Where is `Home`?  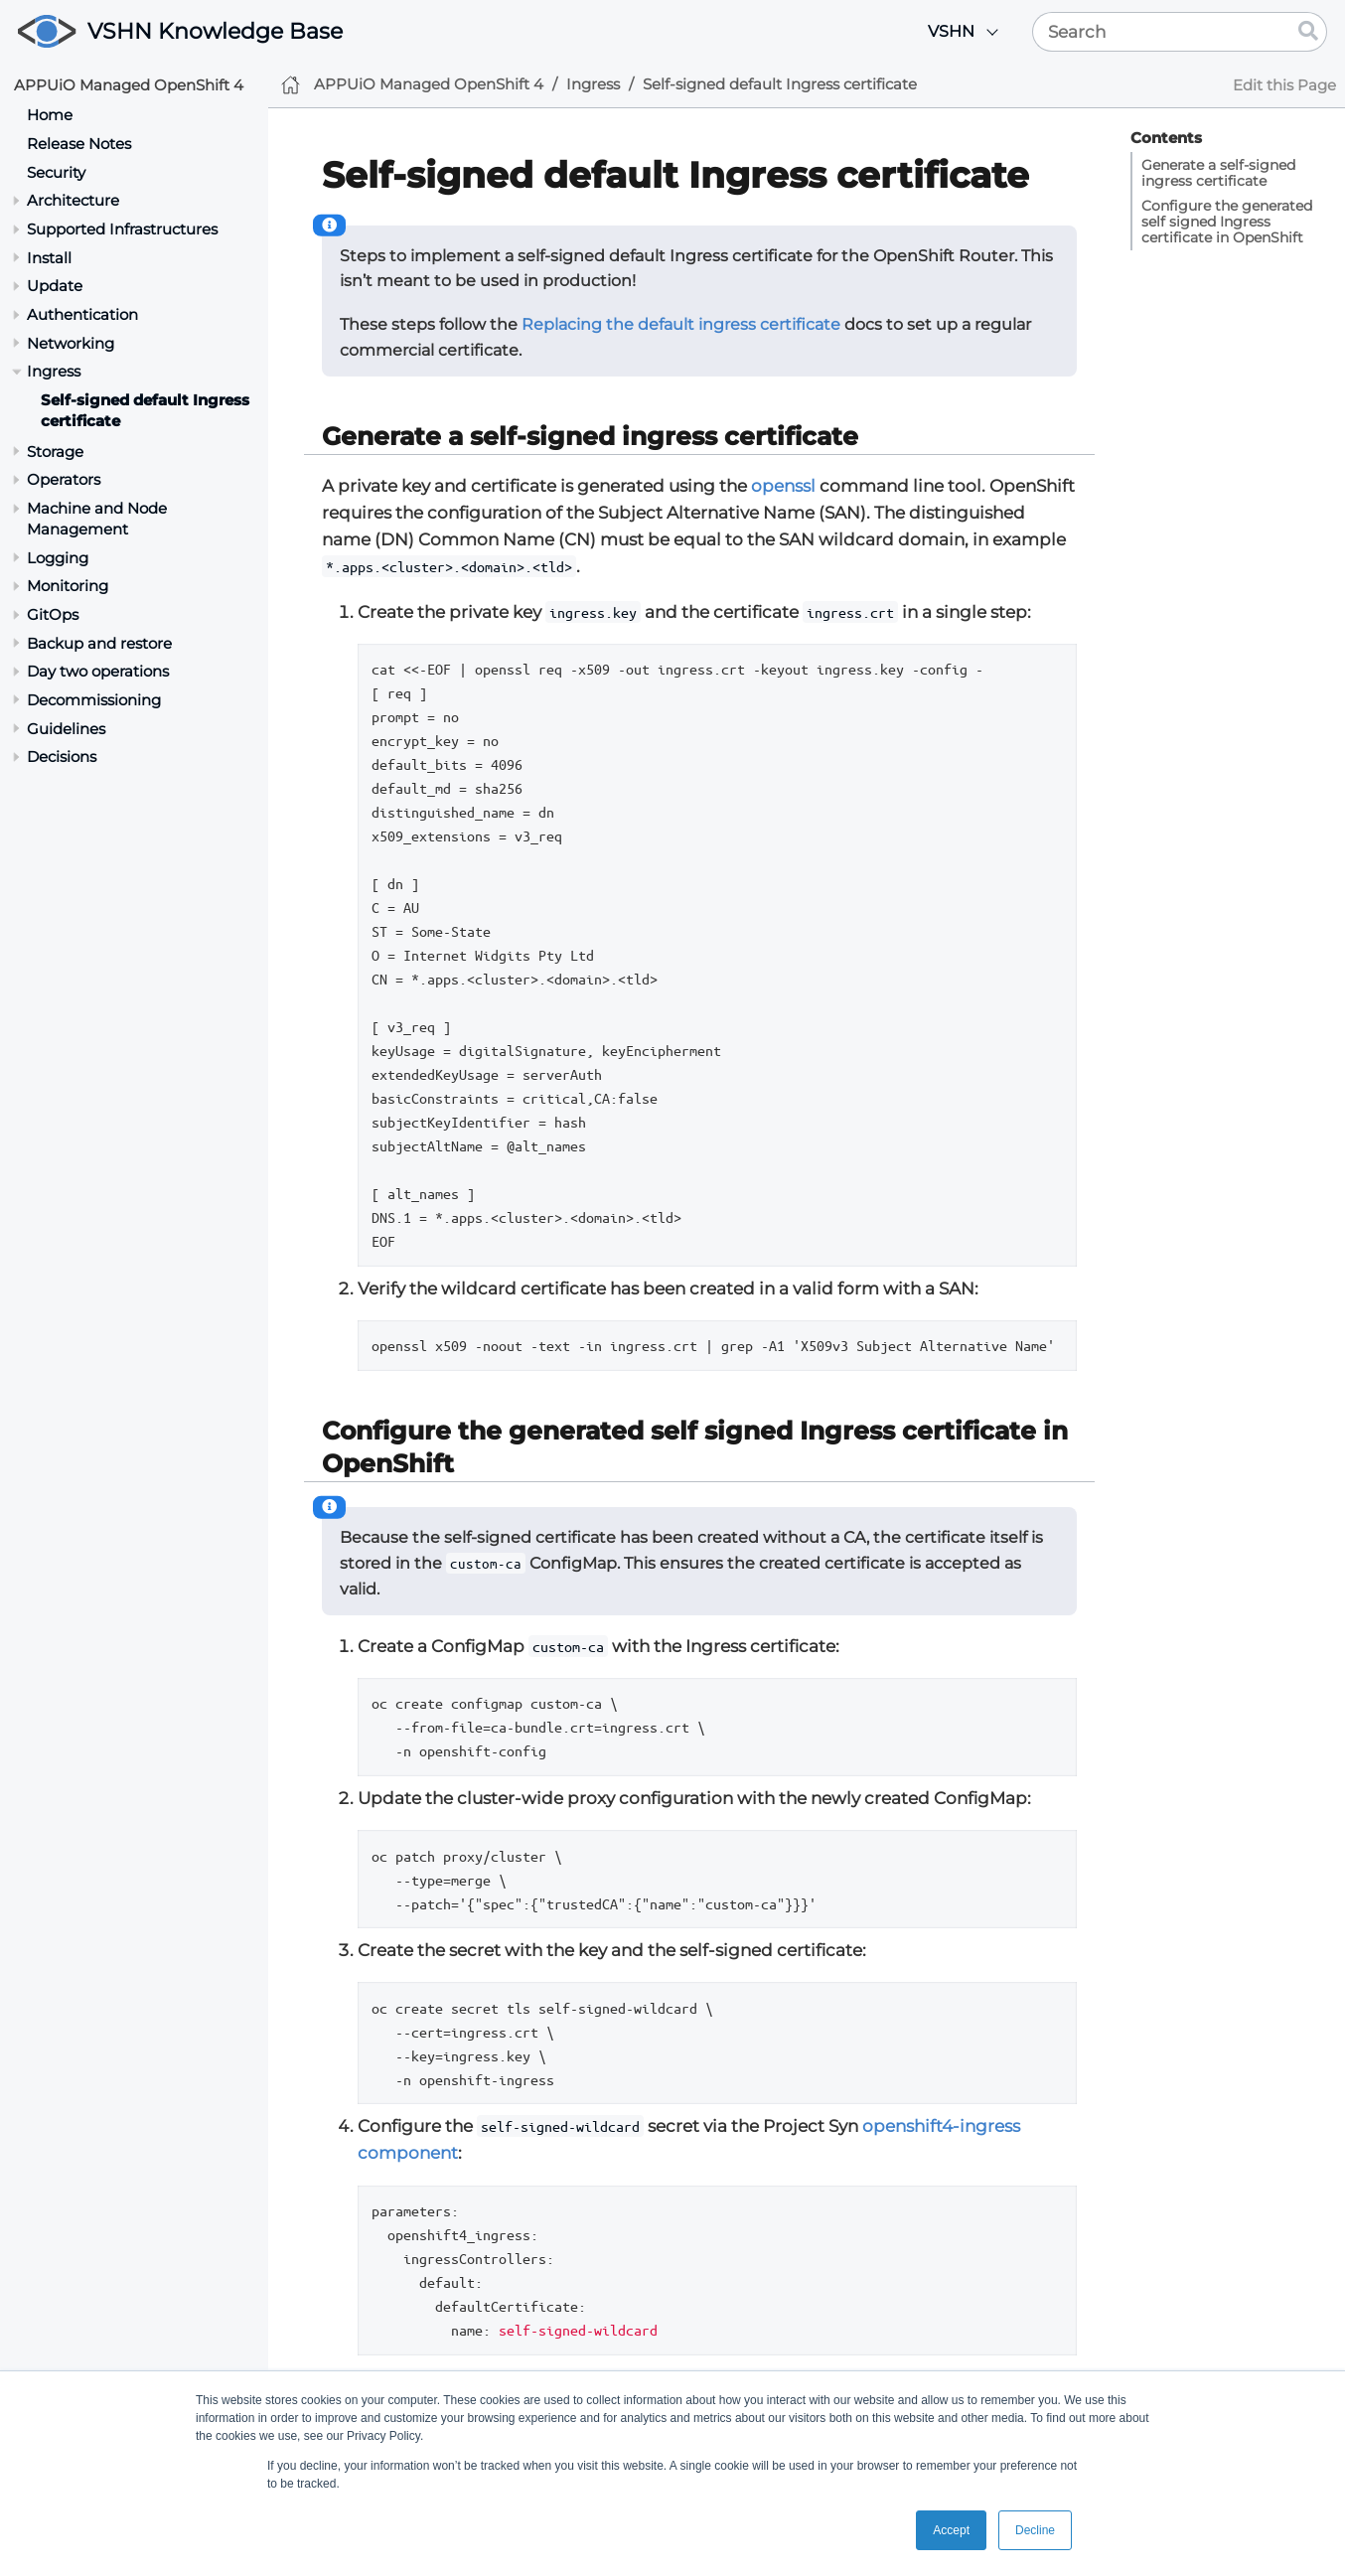 Home is located at coordinates (50, 114).